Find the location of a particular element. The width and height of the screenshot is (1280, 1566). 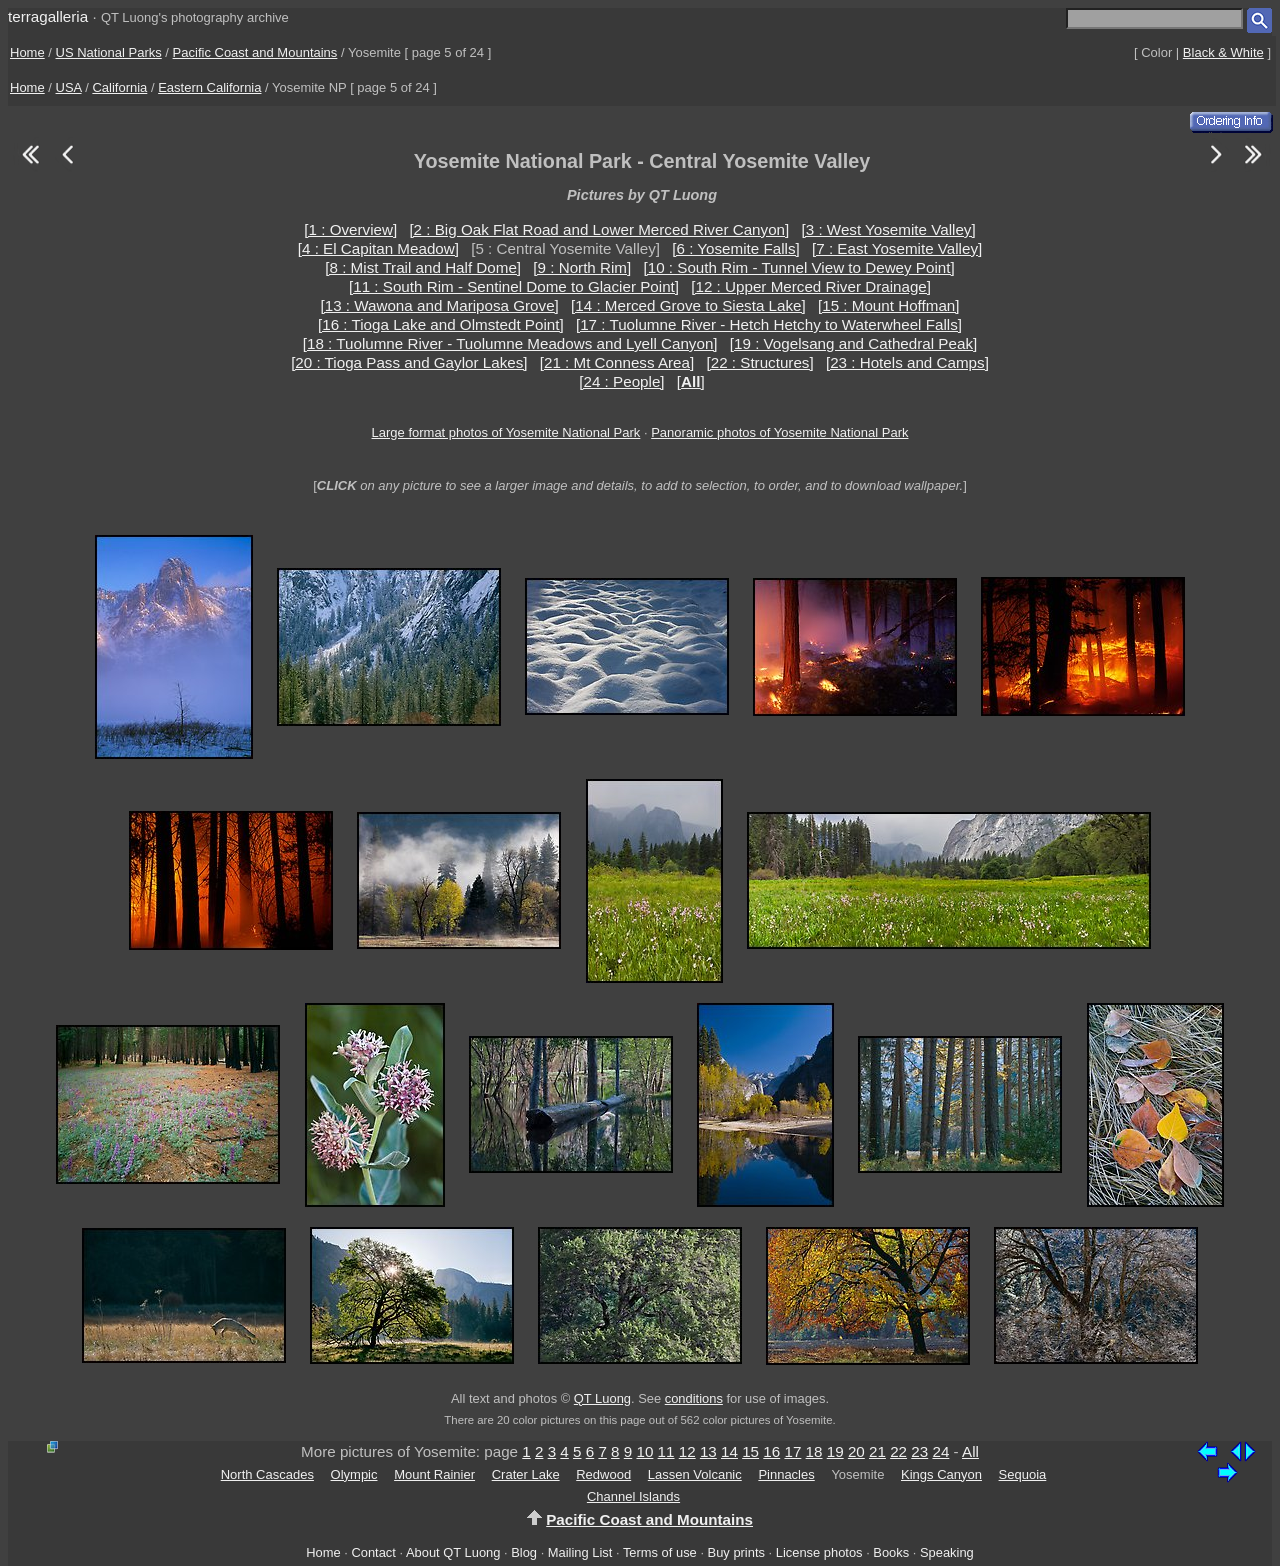

Mailing List is located at coordinates (580, 1552).